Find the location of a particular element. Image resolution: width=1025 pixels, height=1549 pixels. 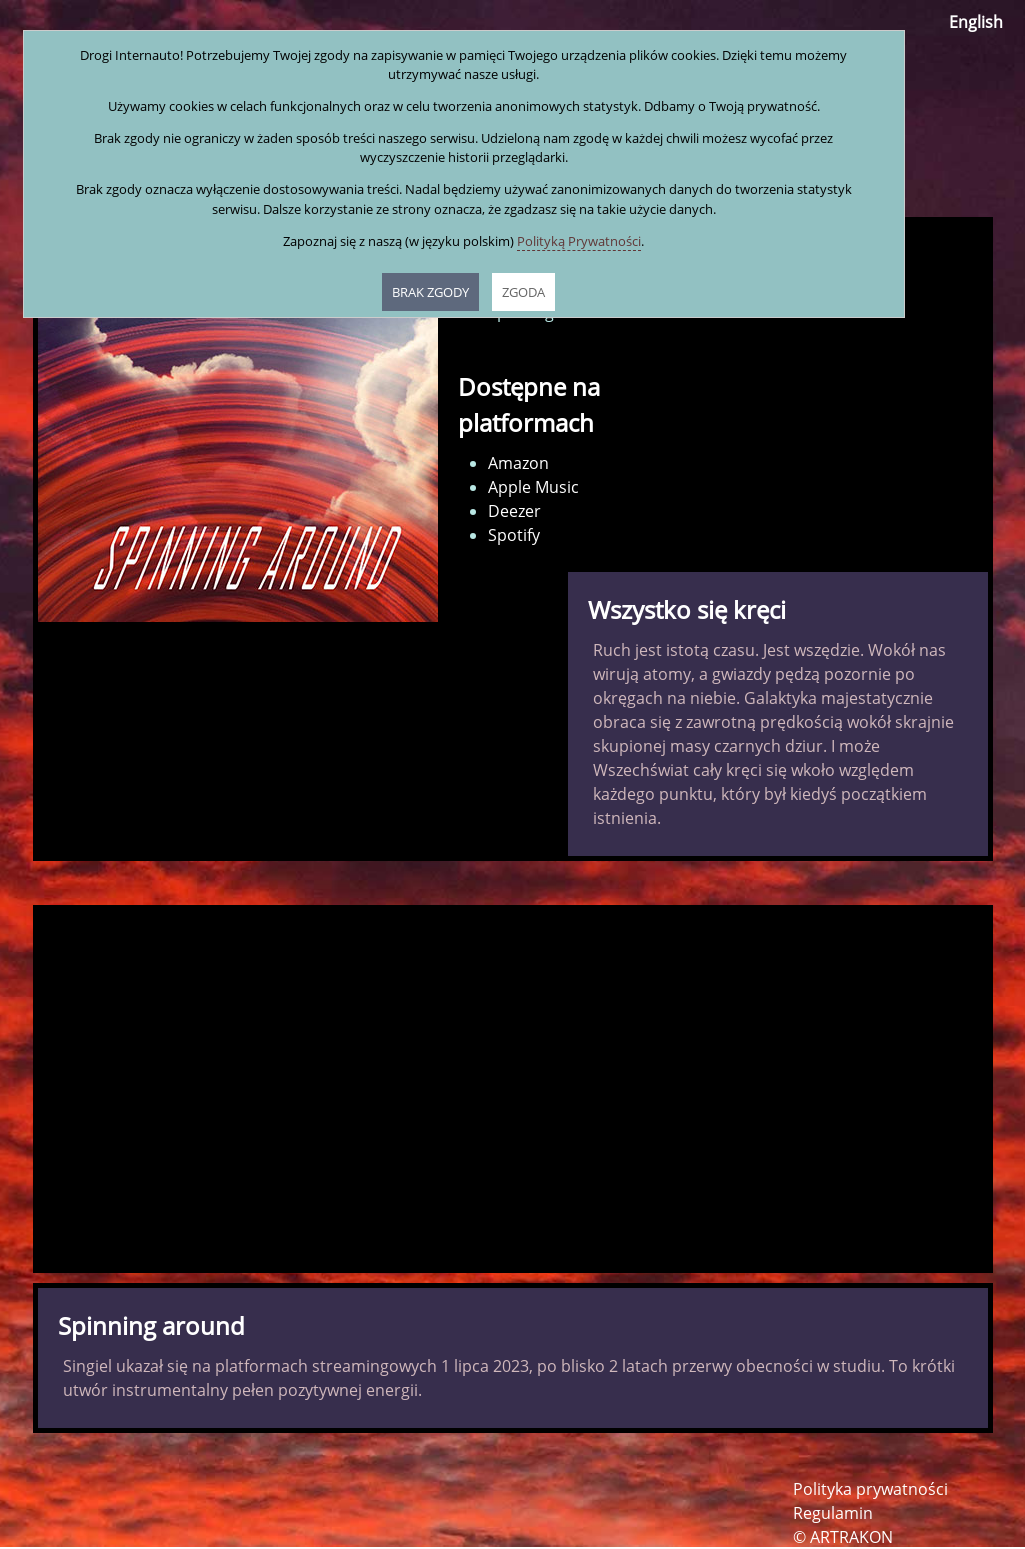

Polityka prywatności is located at coordinates (870, 1489).